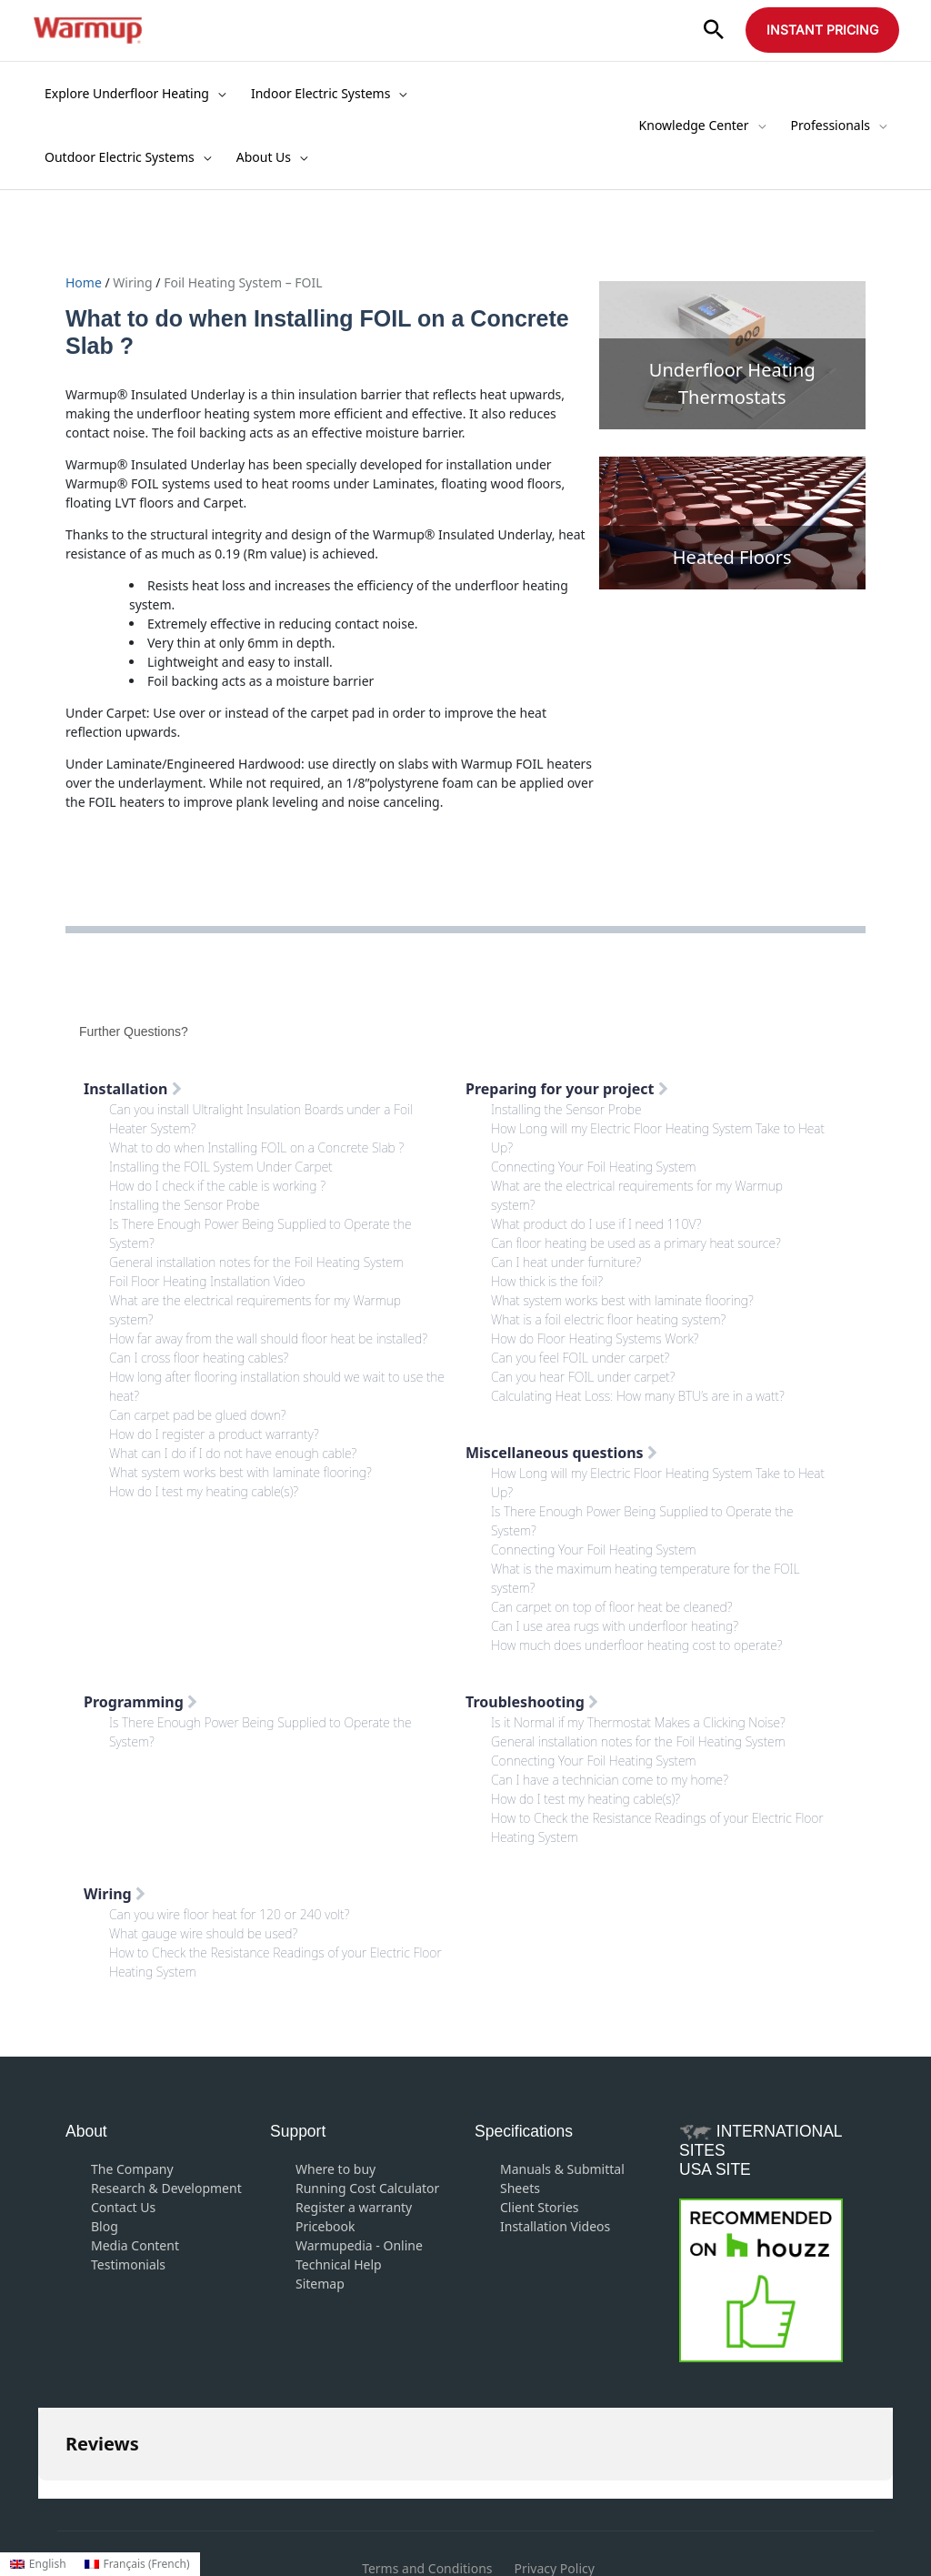 This screenshot has width=931, height=2576. I want to click on Media Content, so click(135, 2245).